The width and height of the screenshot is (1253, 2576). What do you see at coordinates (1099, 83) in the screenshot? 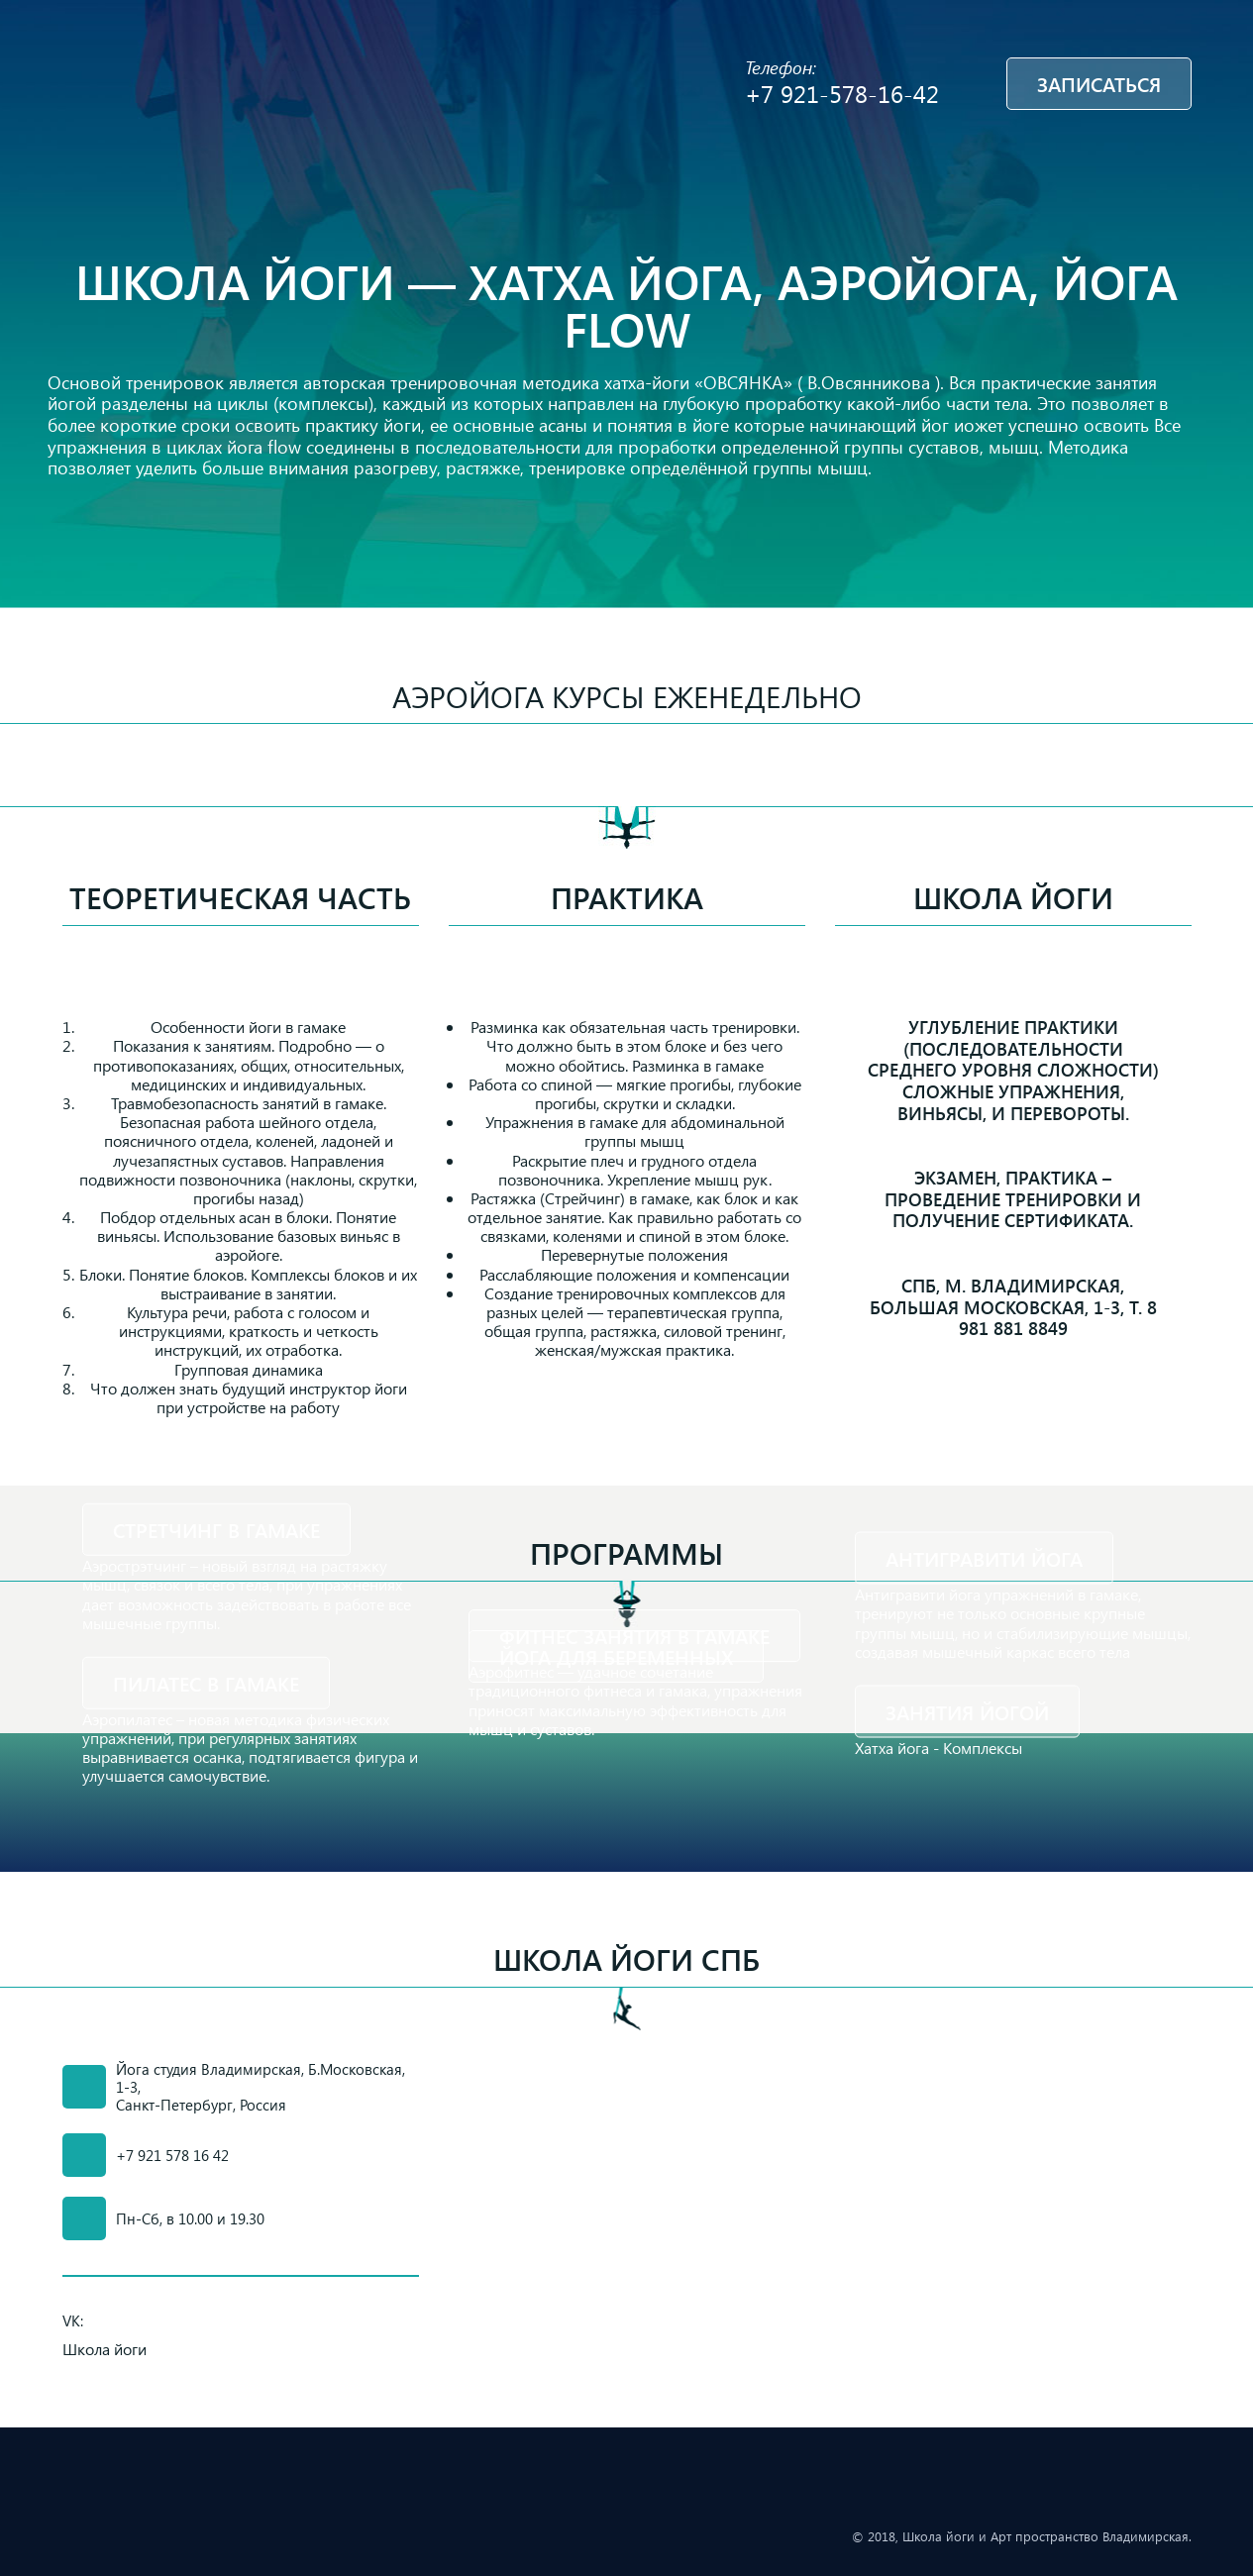
I see `Записаться` at bounding box center [1099, 83].